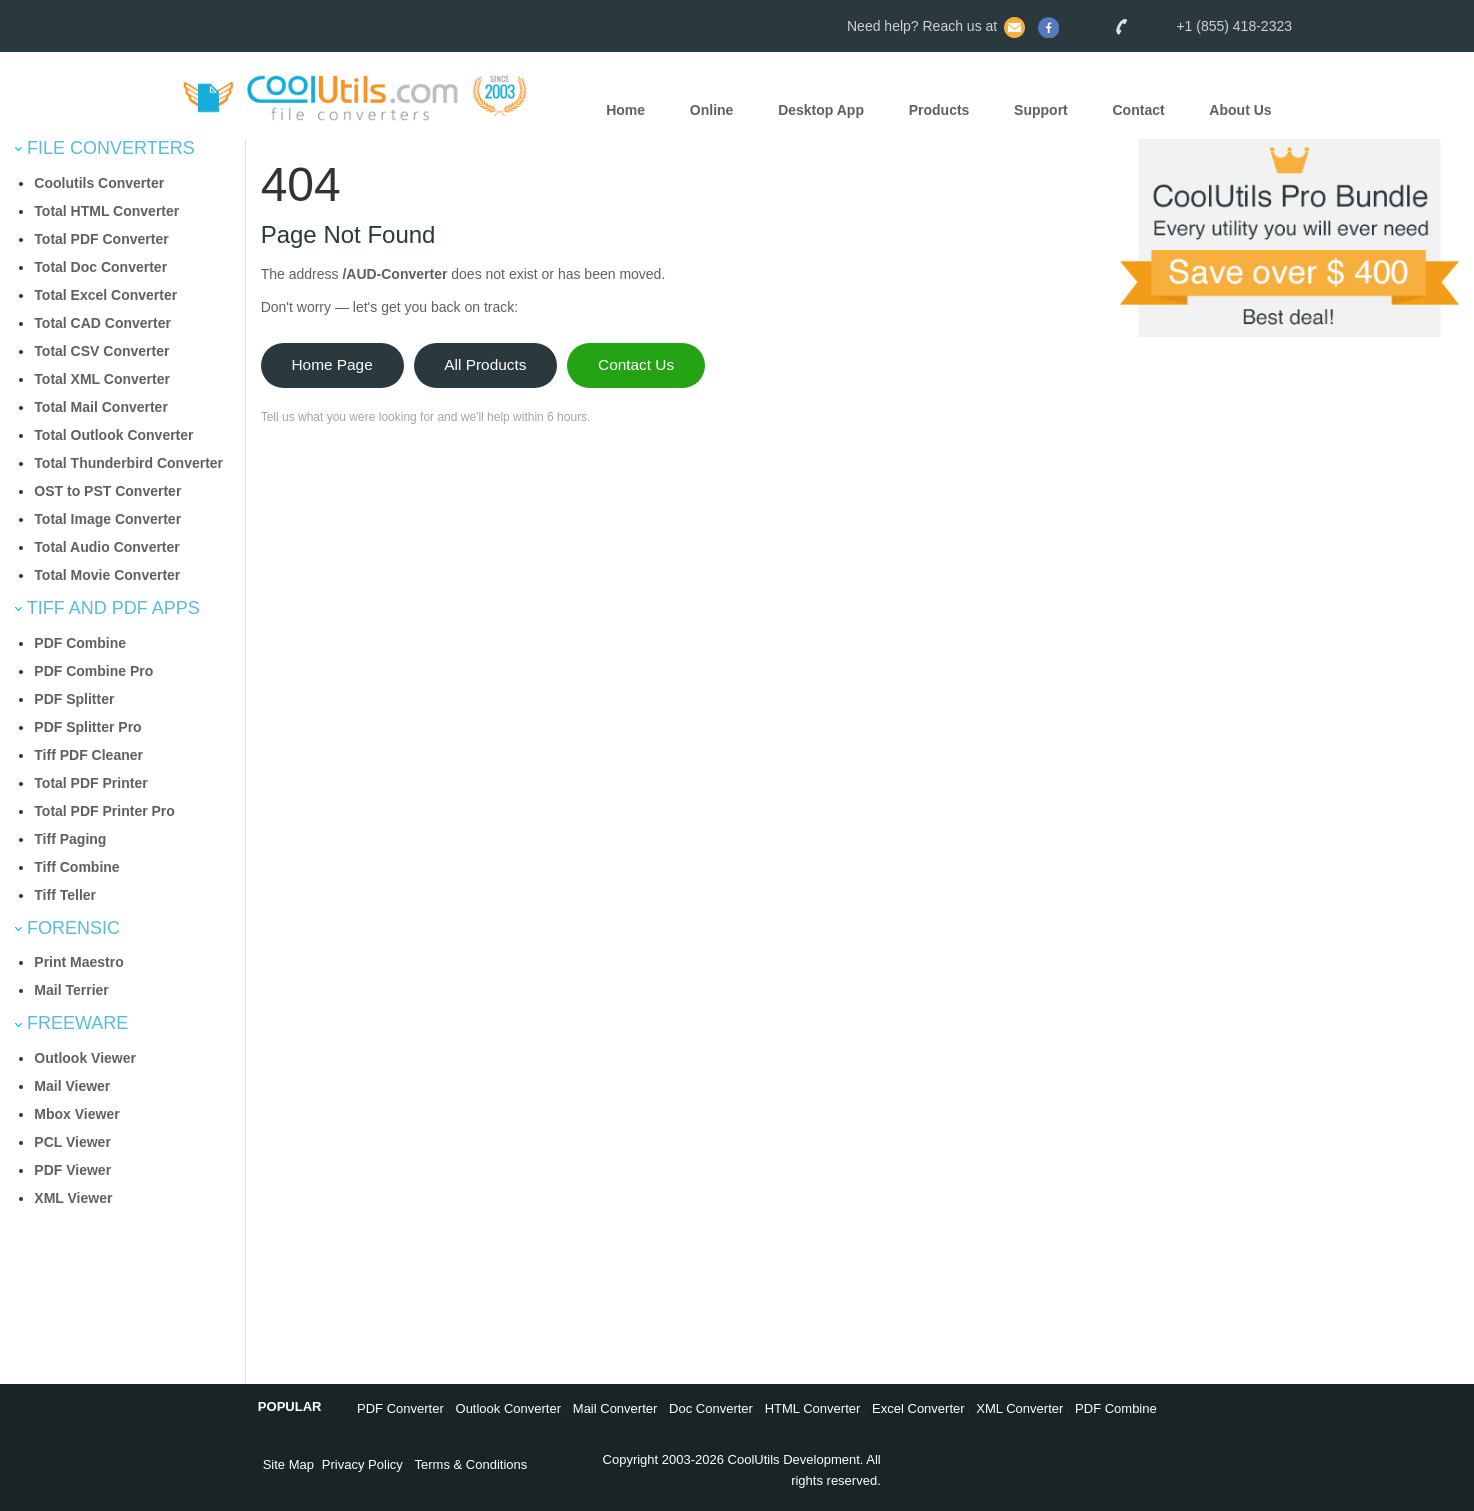  I want to click on PDF Converter, so click(400, 1408).